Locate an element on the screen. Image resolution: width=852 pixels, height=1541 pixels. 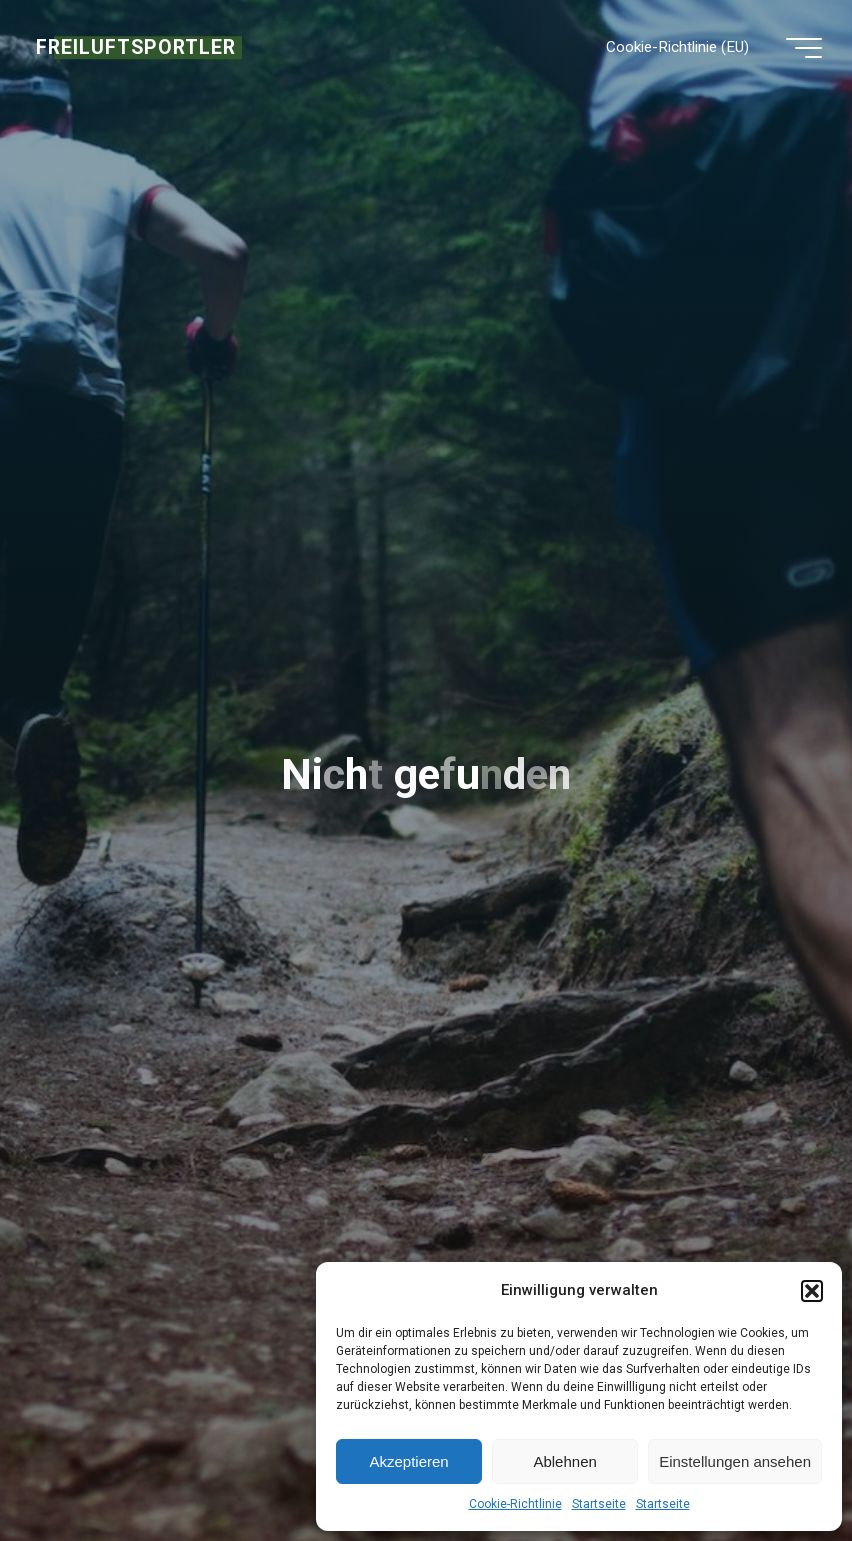
[Hauptmenü] is located at coordinates (804, 48).